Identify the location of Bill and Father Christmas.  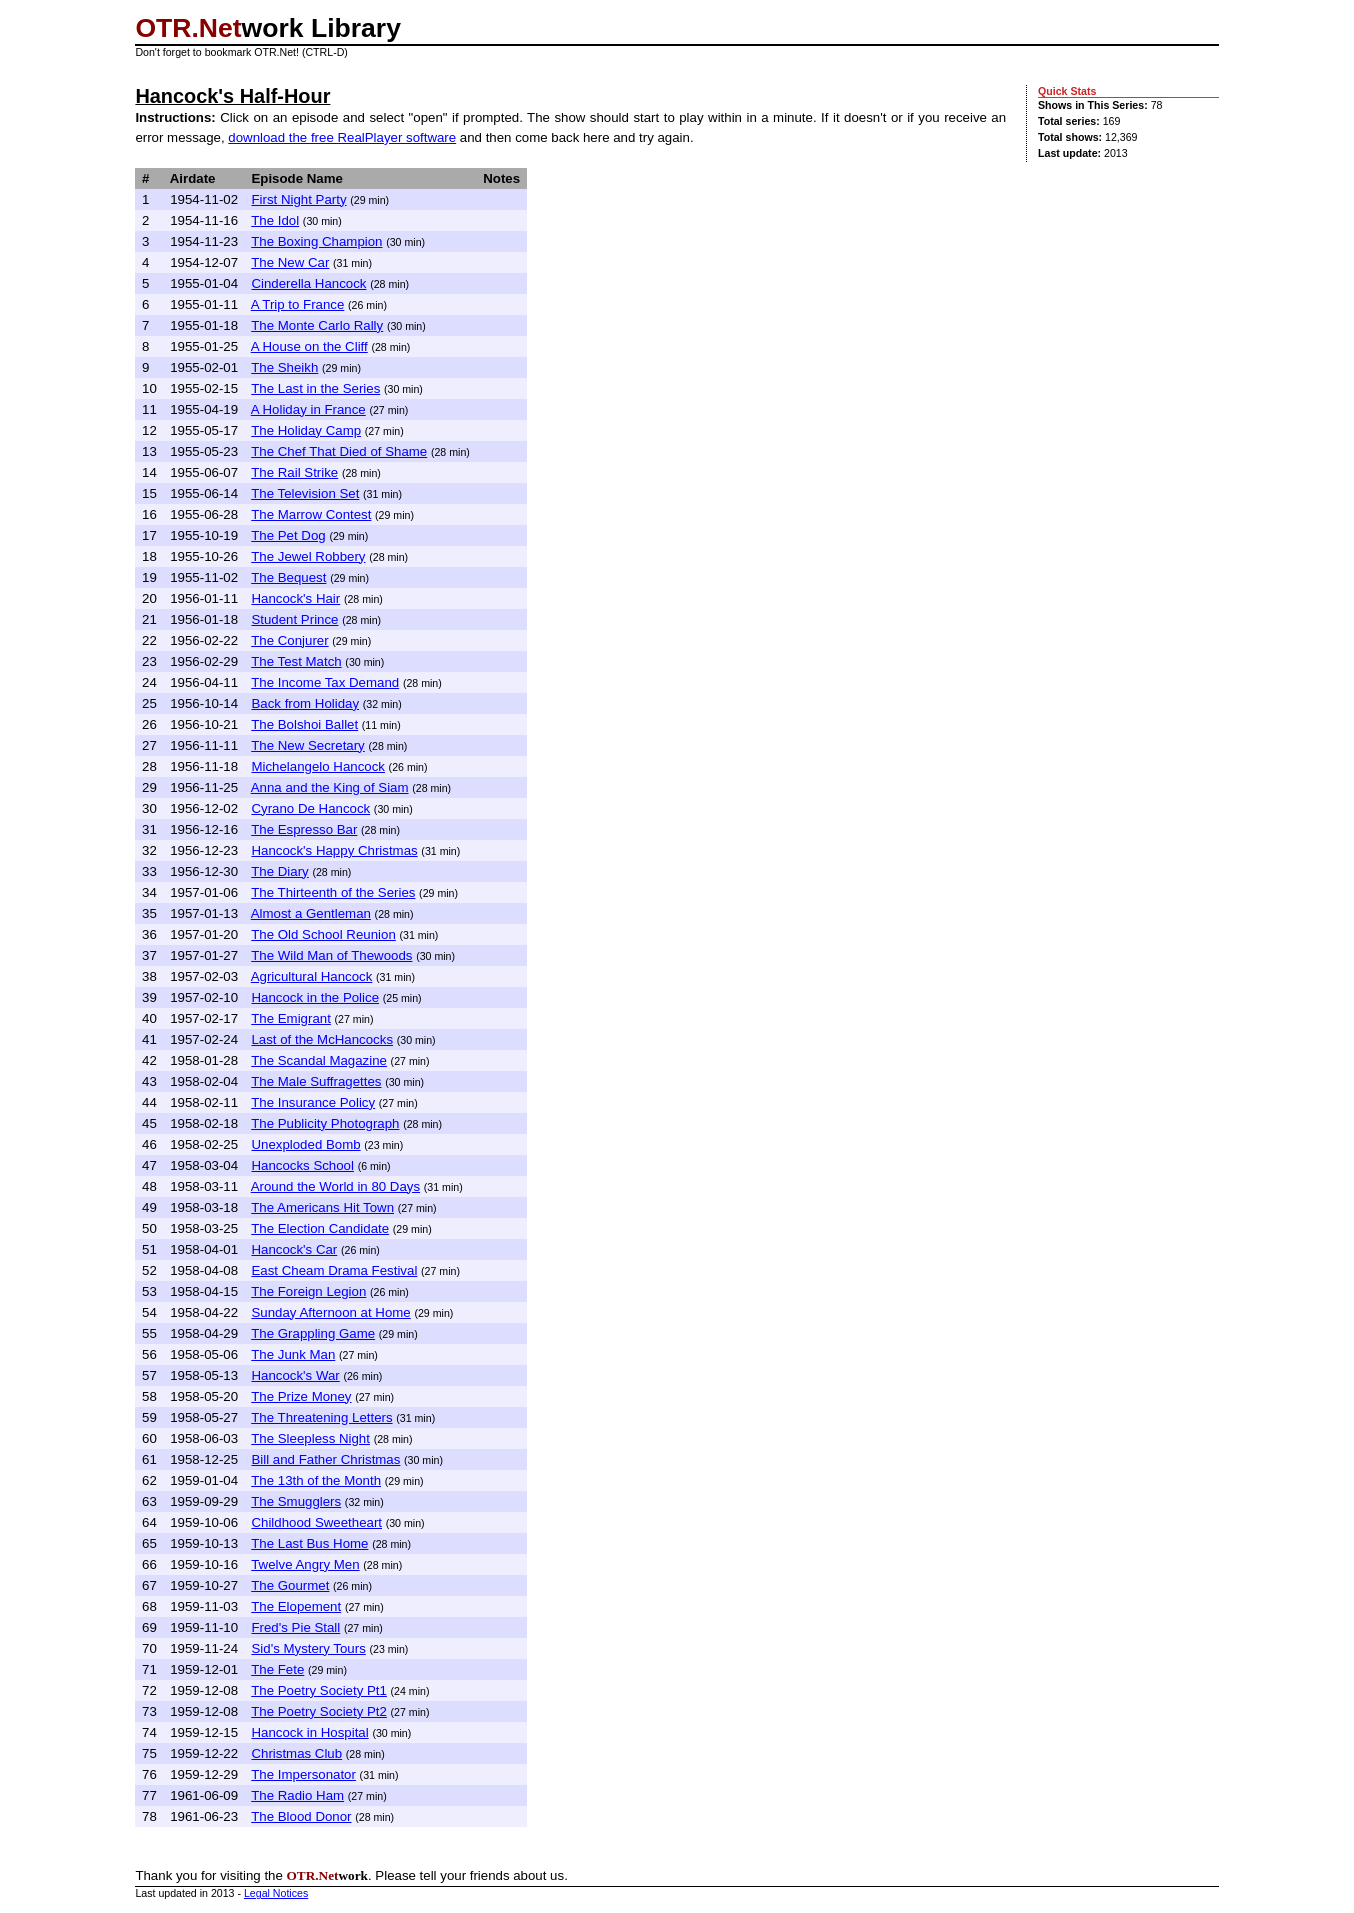
(325, 1459).